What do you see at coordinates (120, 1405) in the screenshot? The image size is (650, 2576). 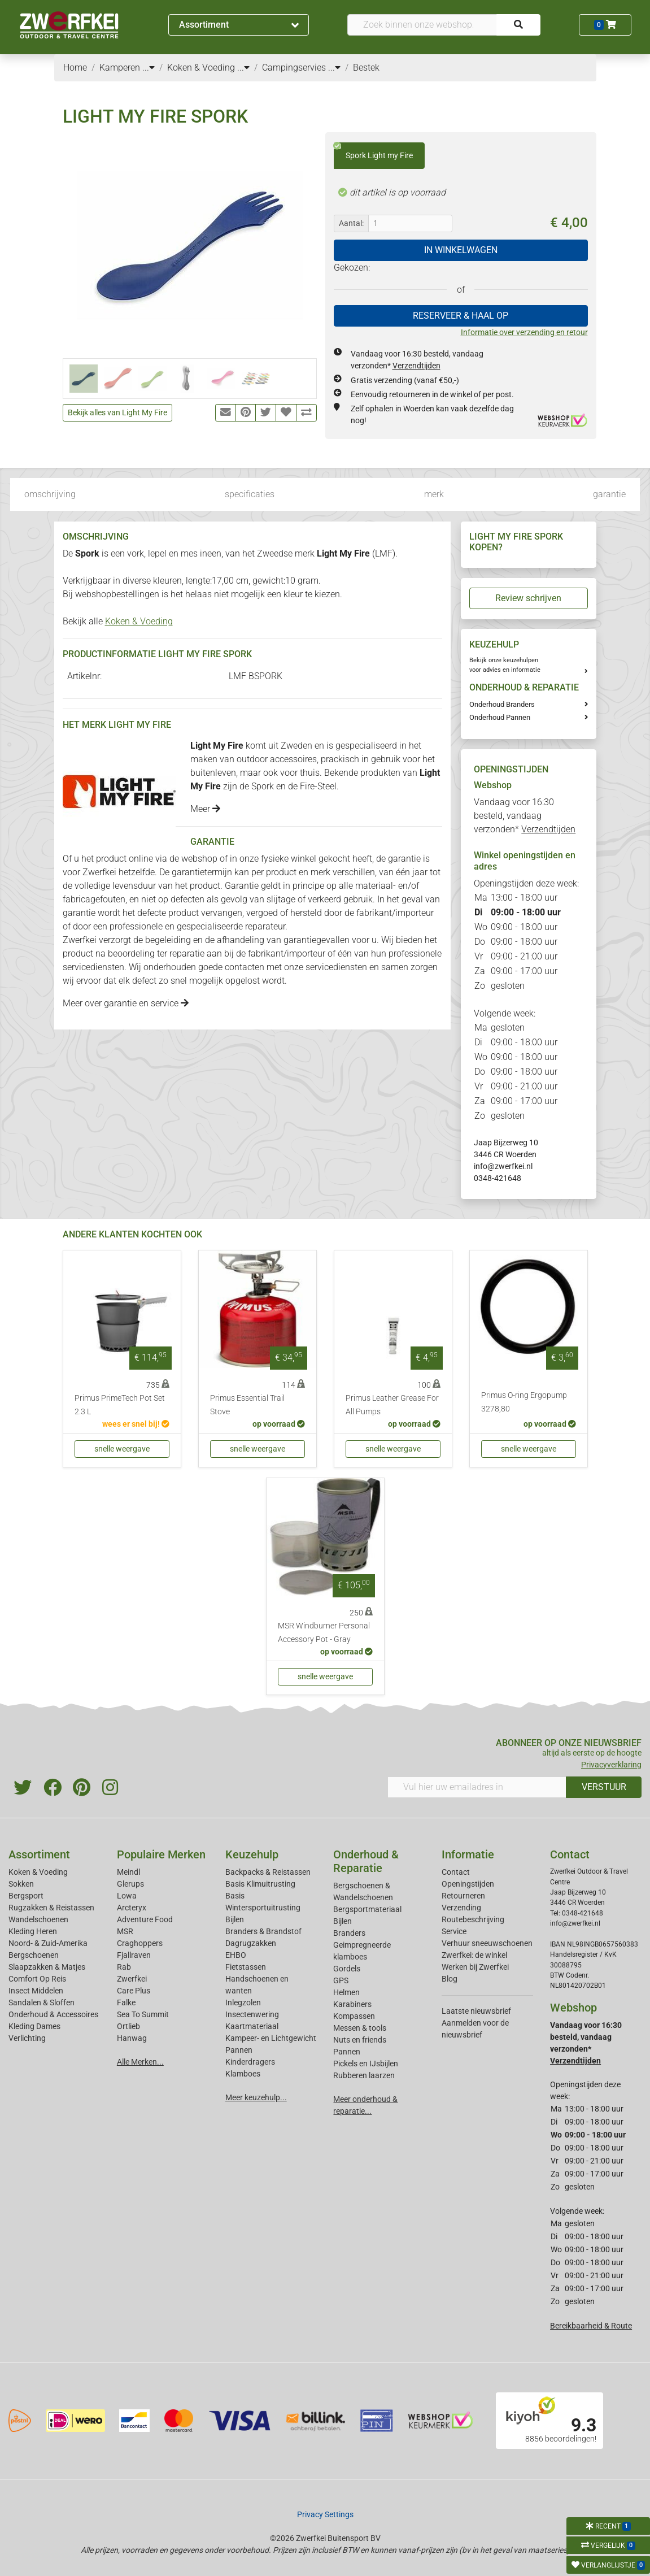 I see `Primus PrimeTech Pot Set 2.3 L` at bounding box center [120, 1405].